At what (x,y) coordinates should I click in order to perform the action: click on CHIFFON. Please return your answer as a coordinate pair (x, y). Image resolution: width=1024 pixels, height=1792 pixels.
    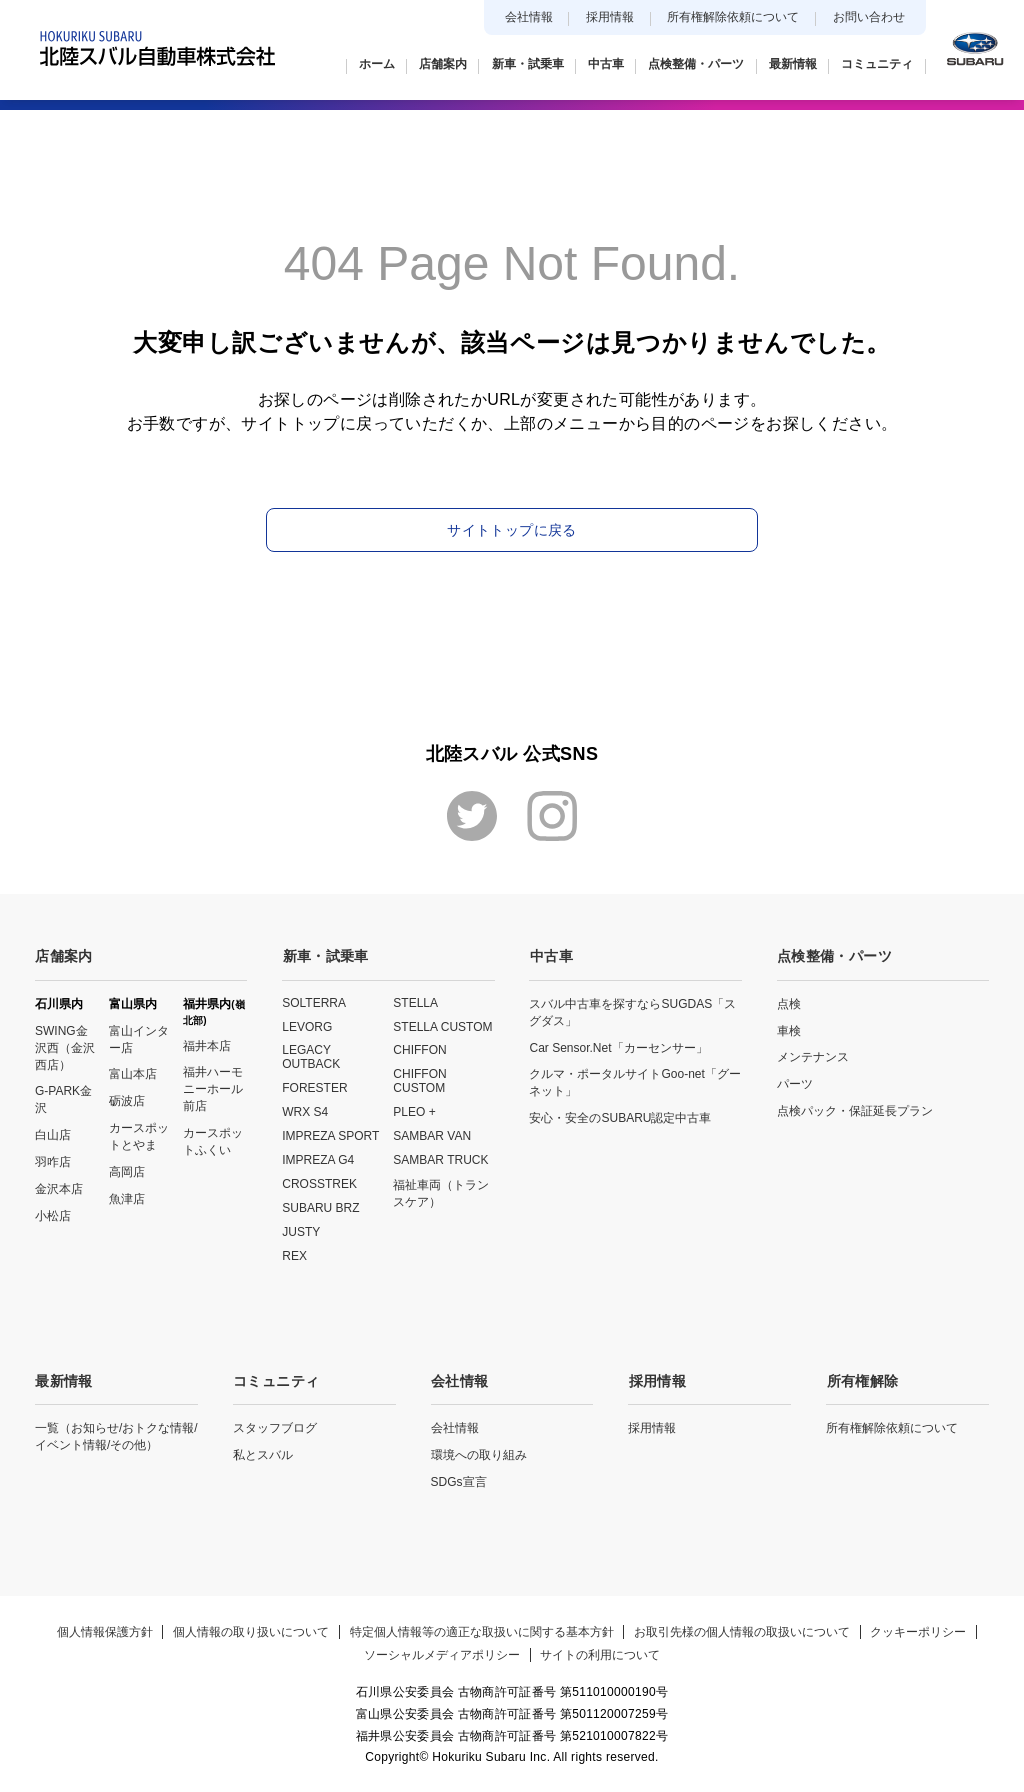
    Looking at the image, I should click on (419, 1050).